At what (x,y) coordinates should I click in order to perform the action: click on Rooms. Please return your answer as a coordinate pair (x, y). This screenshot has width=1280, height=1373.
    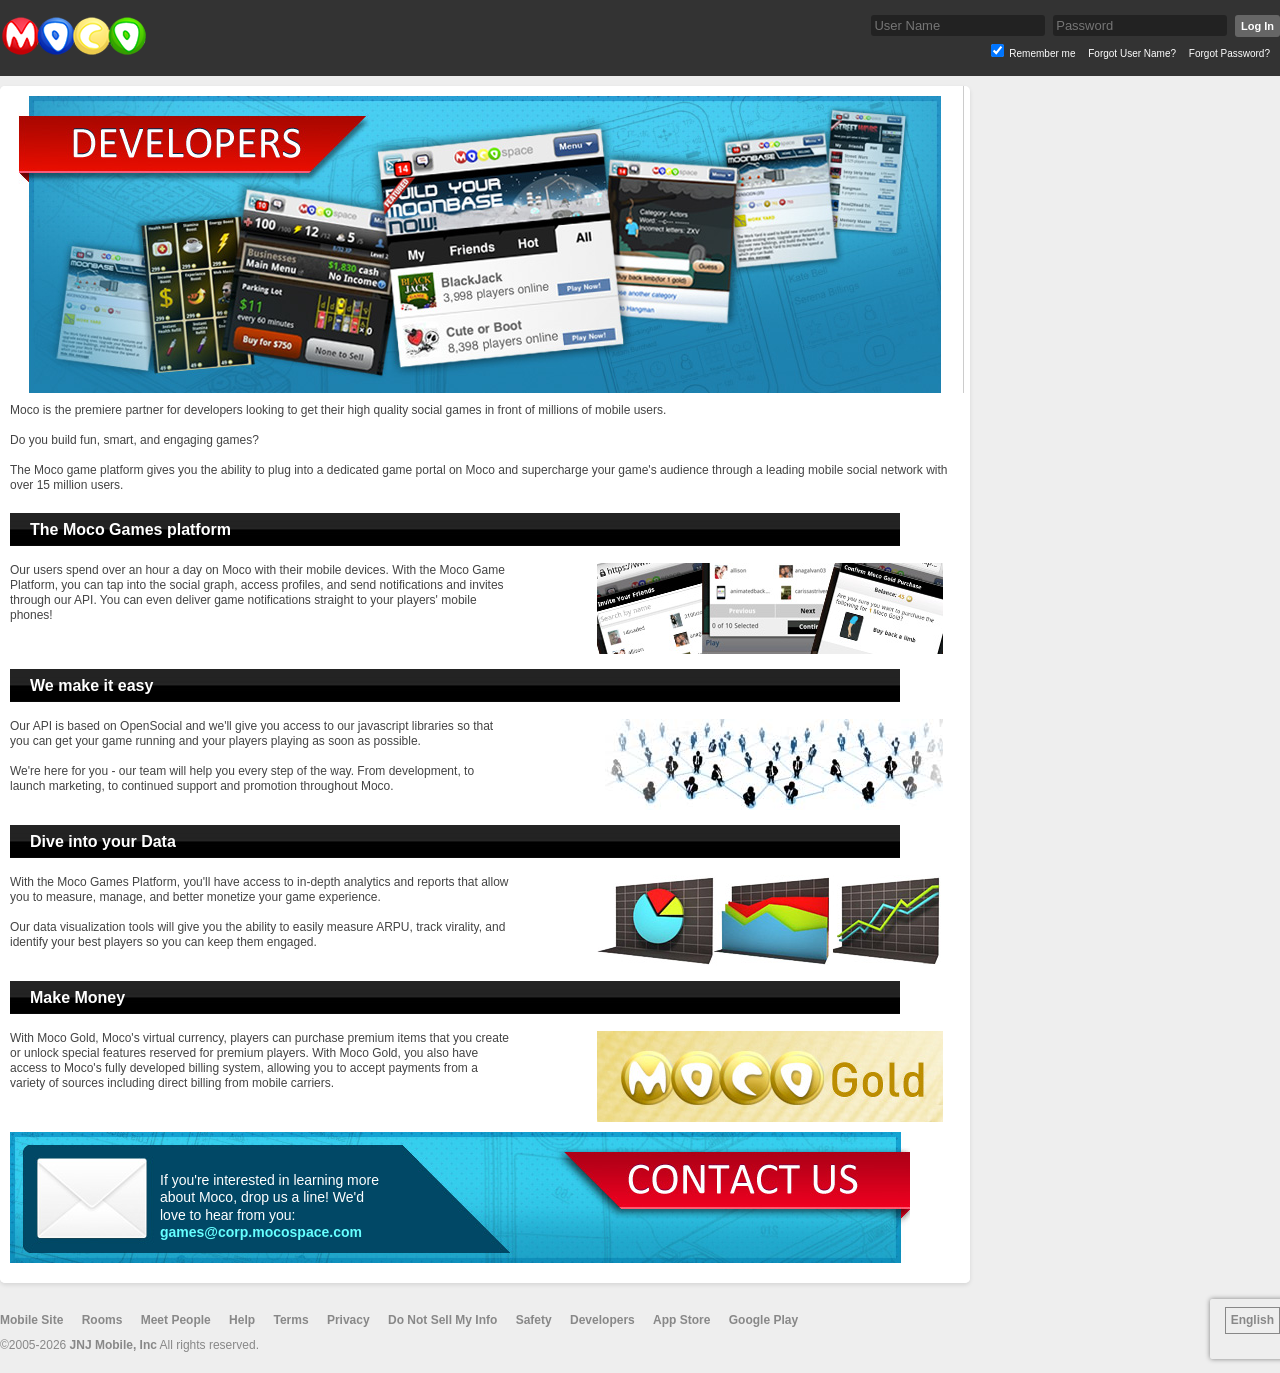
    Looking at the image, I should click on (102, 1320).